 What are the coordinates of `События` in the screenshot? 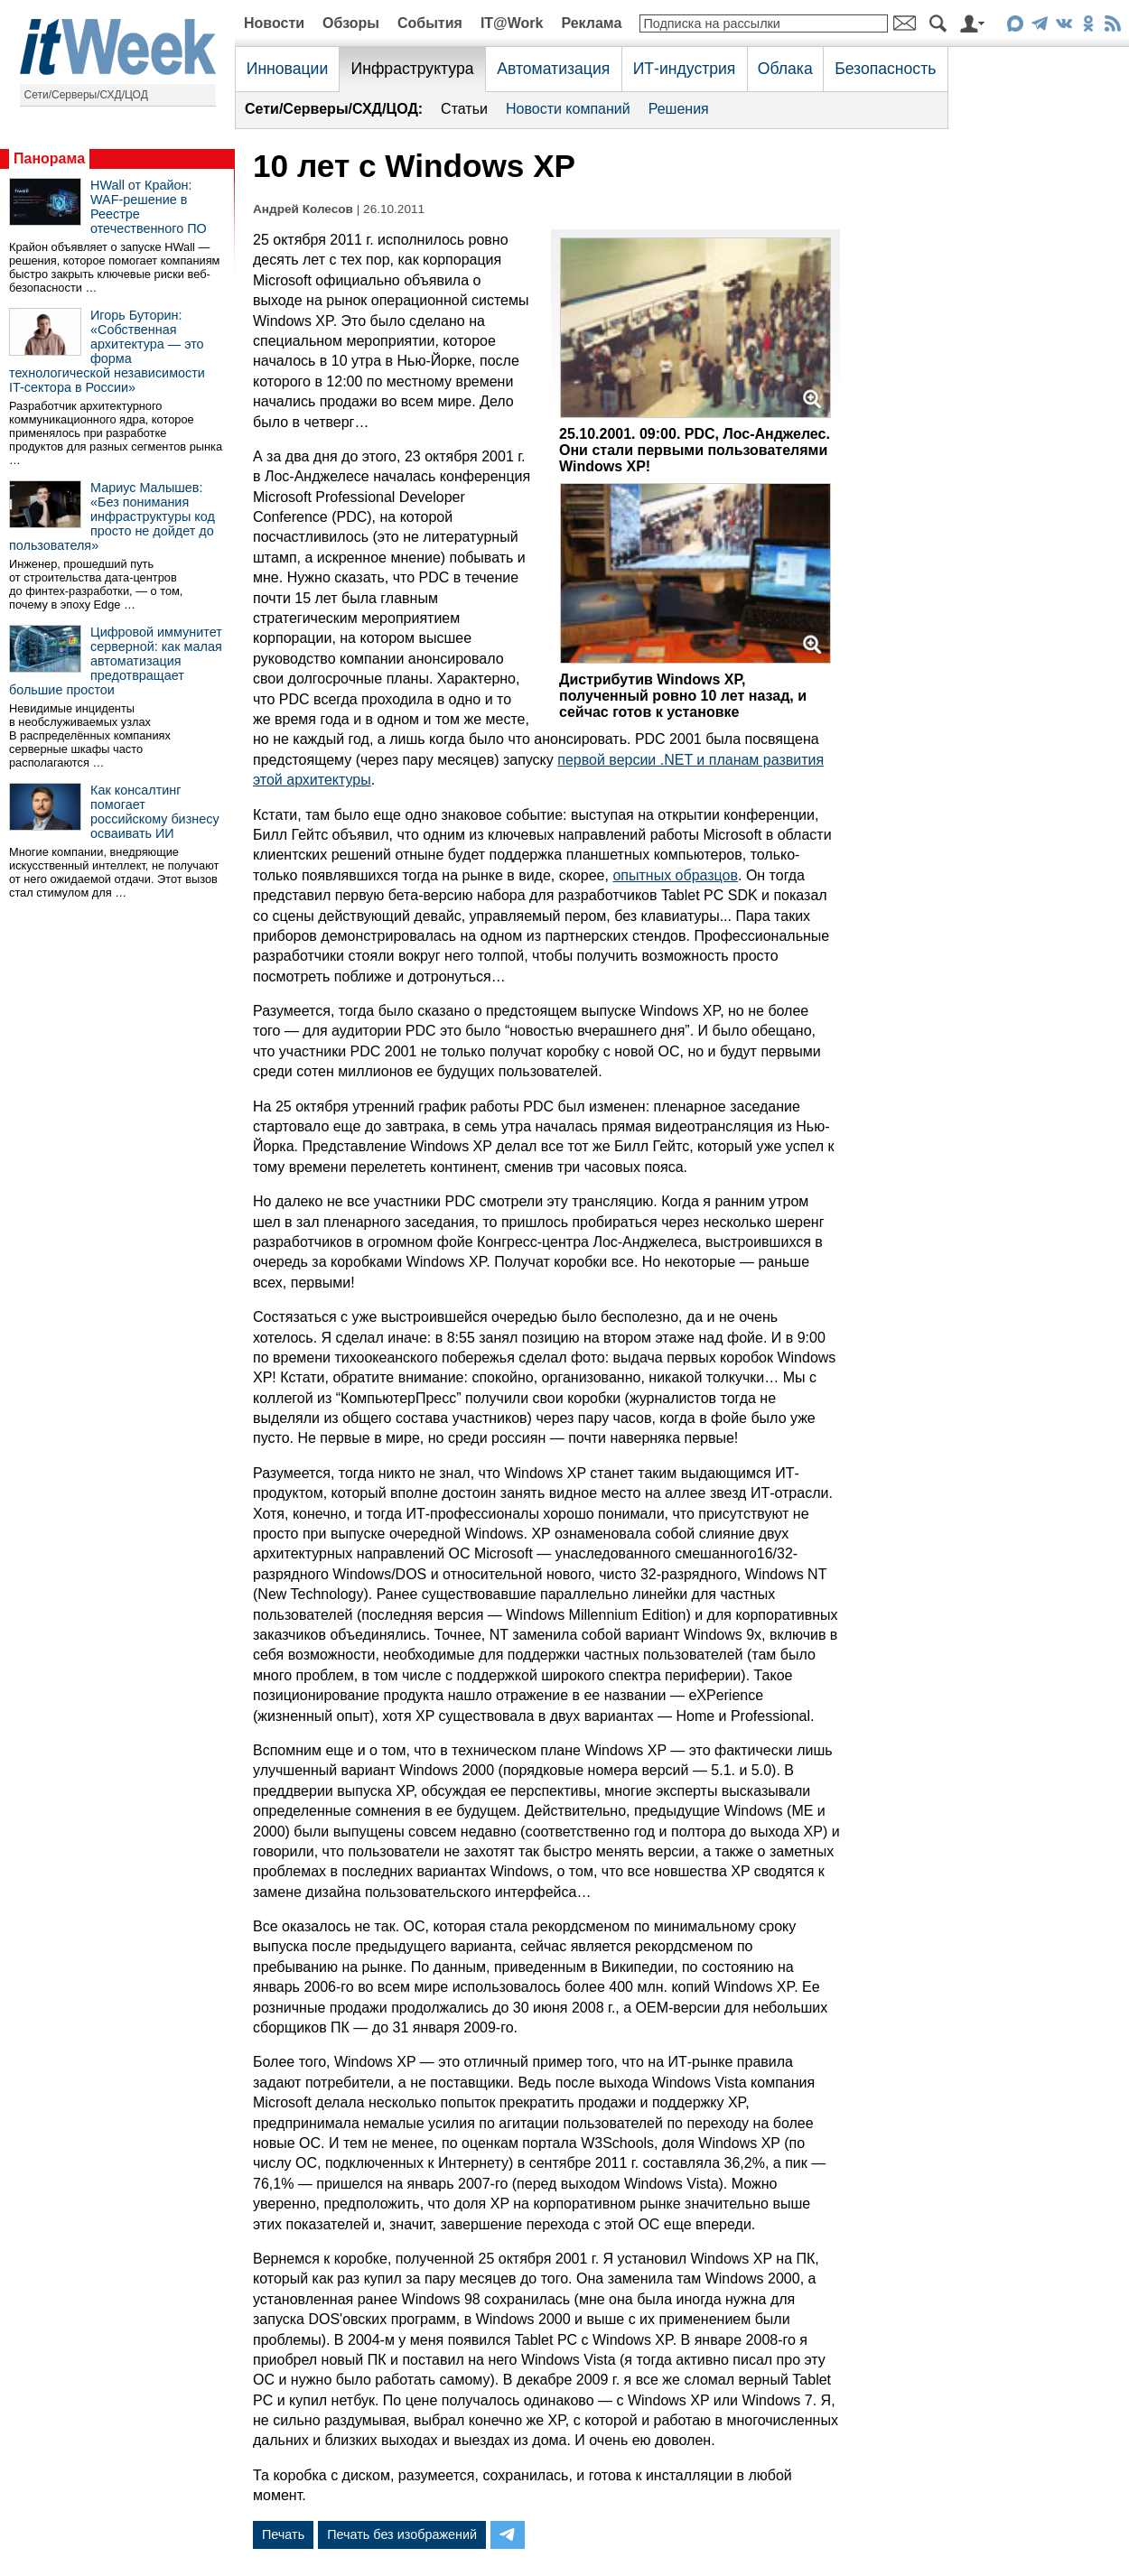 It's located at (429, 23).